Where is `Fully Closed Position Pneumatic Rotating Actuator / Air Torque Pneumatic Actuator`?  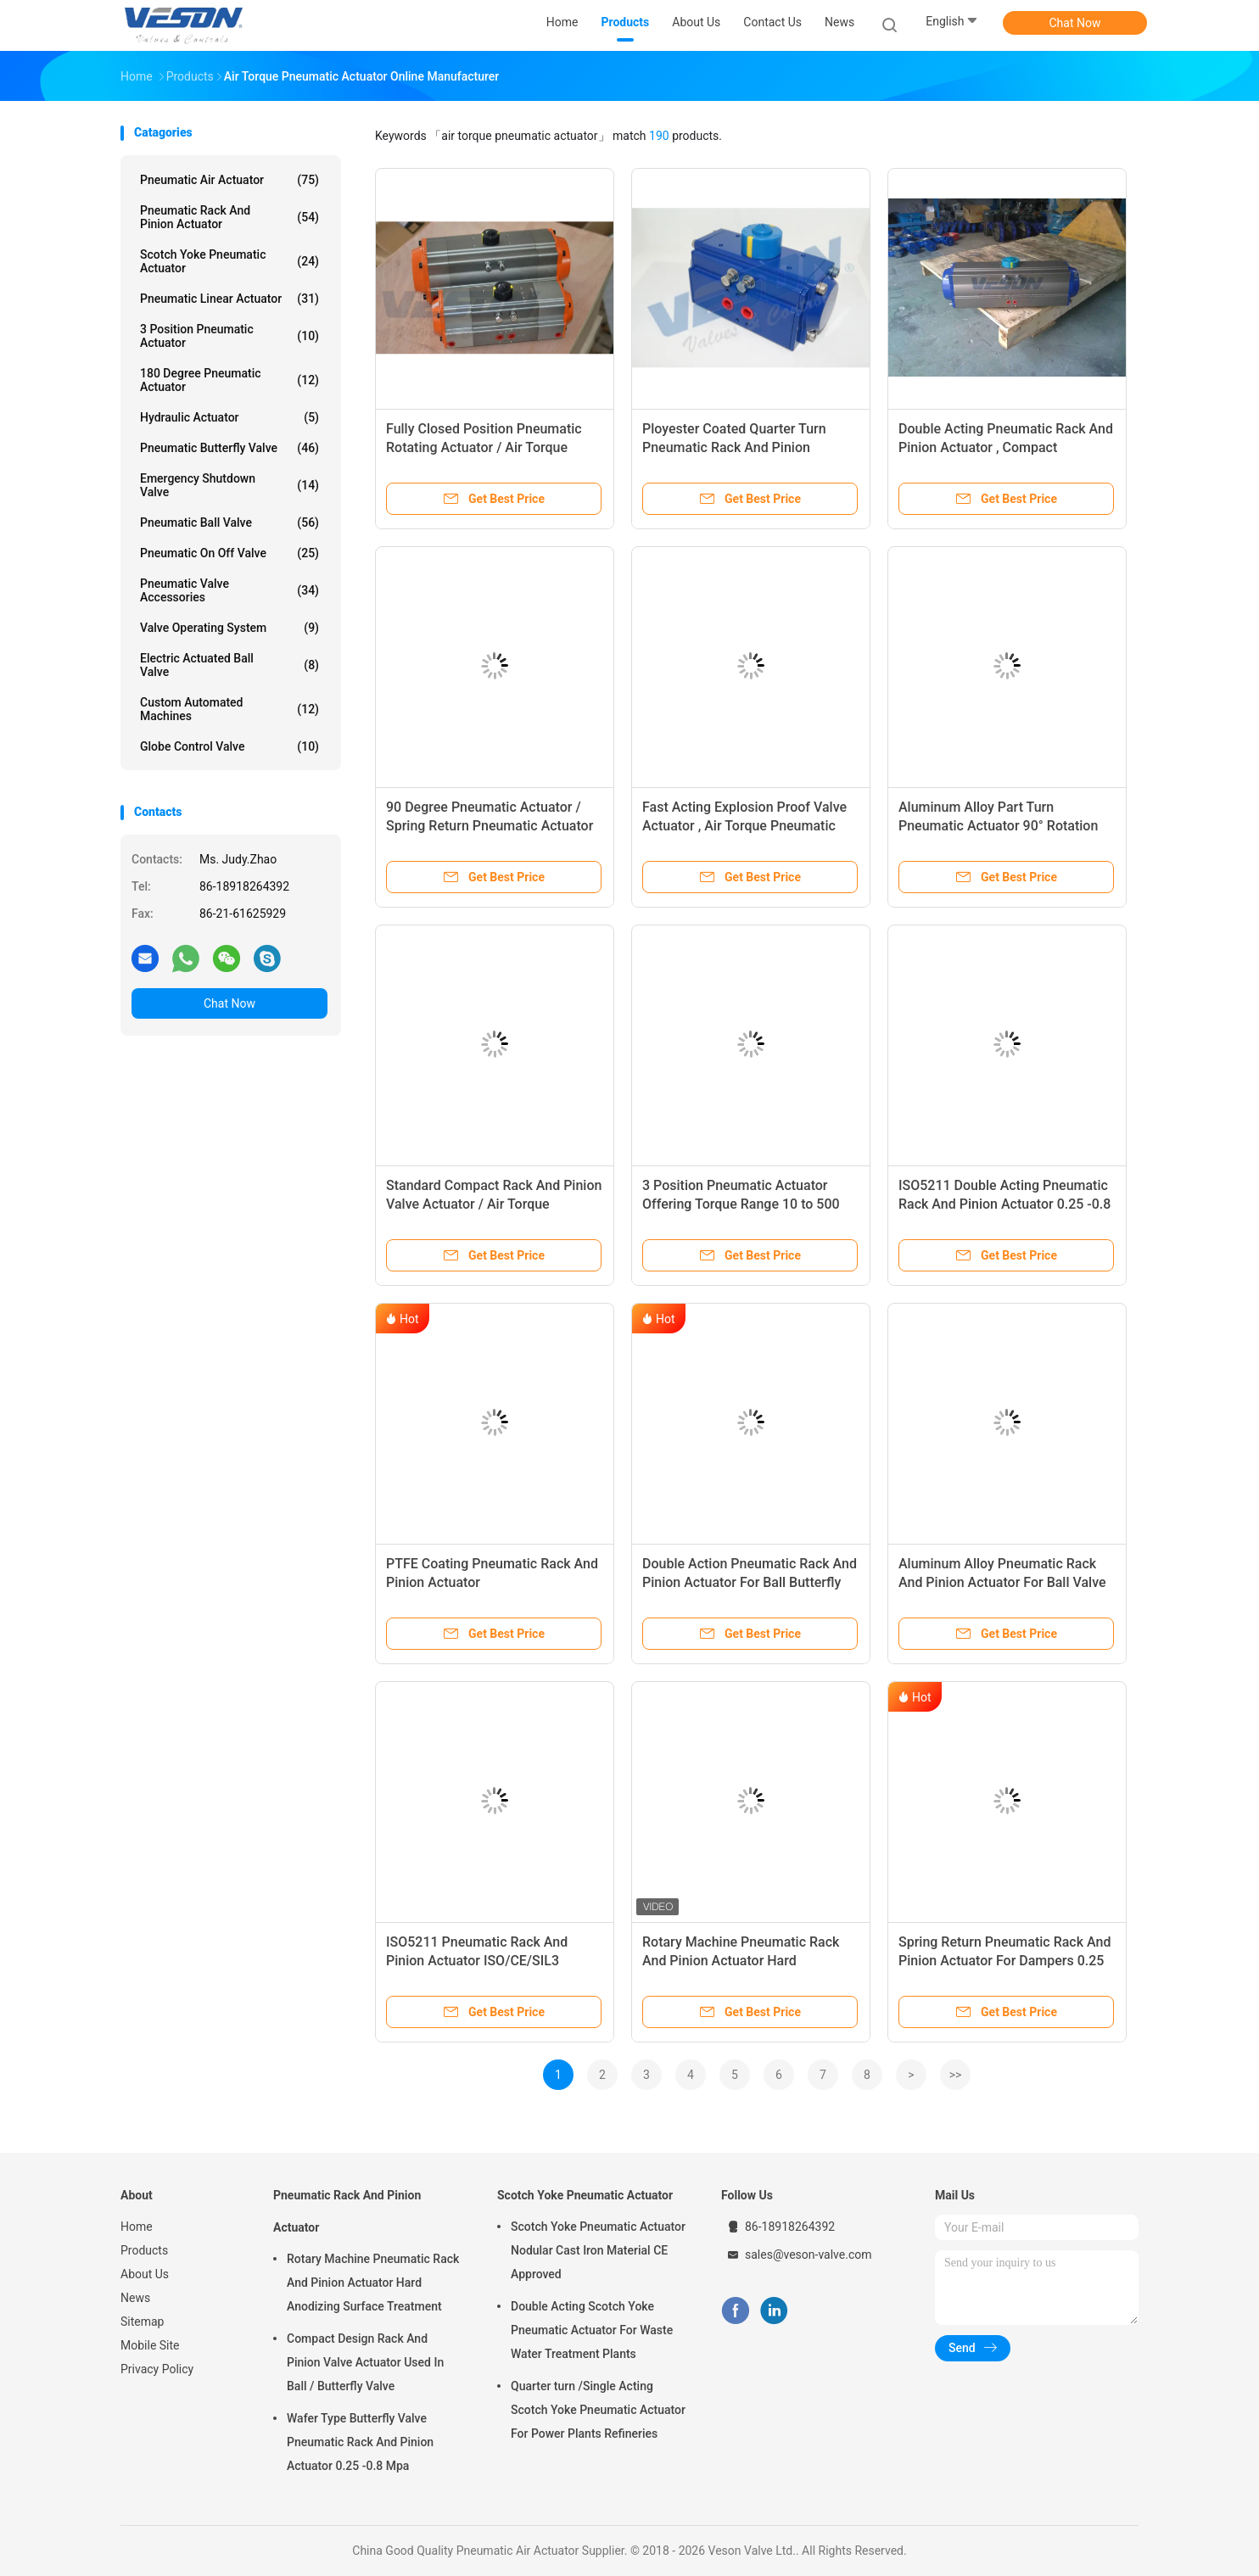 Fully Closed Position Pneumatic Rotating Actuator / Air Torque Pneumatic Actuator is located at coordinates (484, 447).